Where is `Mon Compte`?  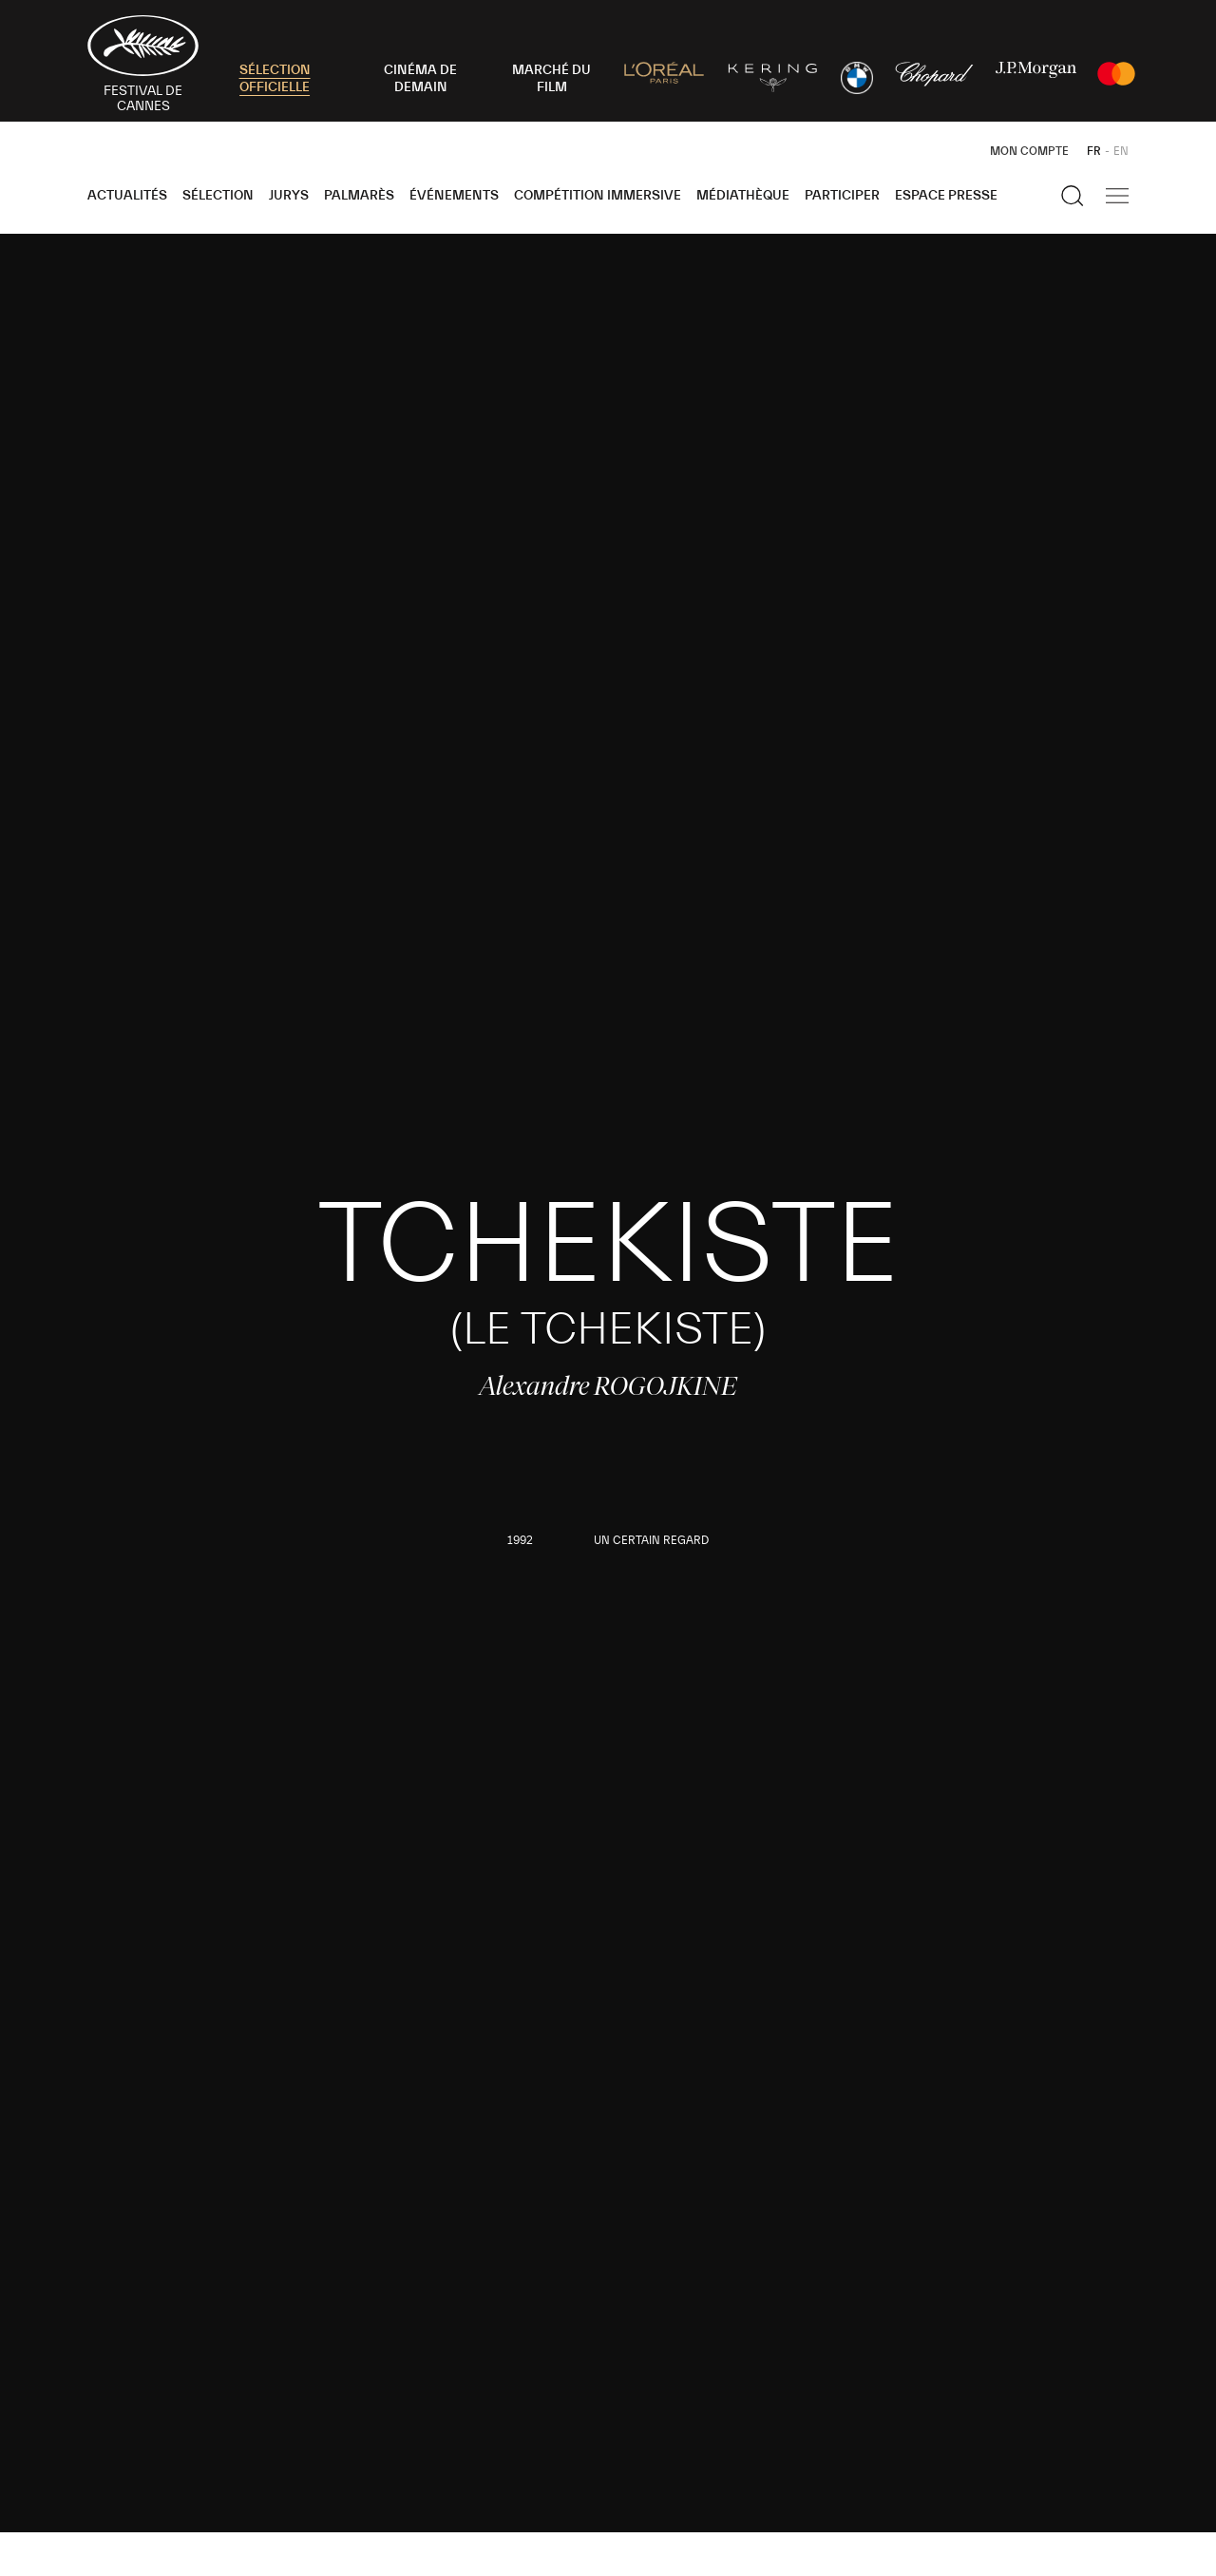
Mon Compte is located at coordinates (1029, 151).